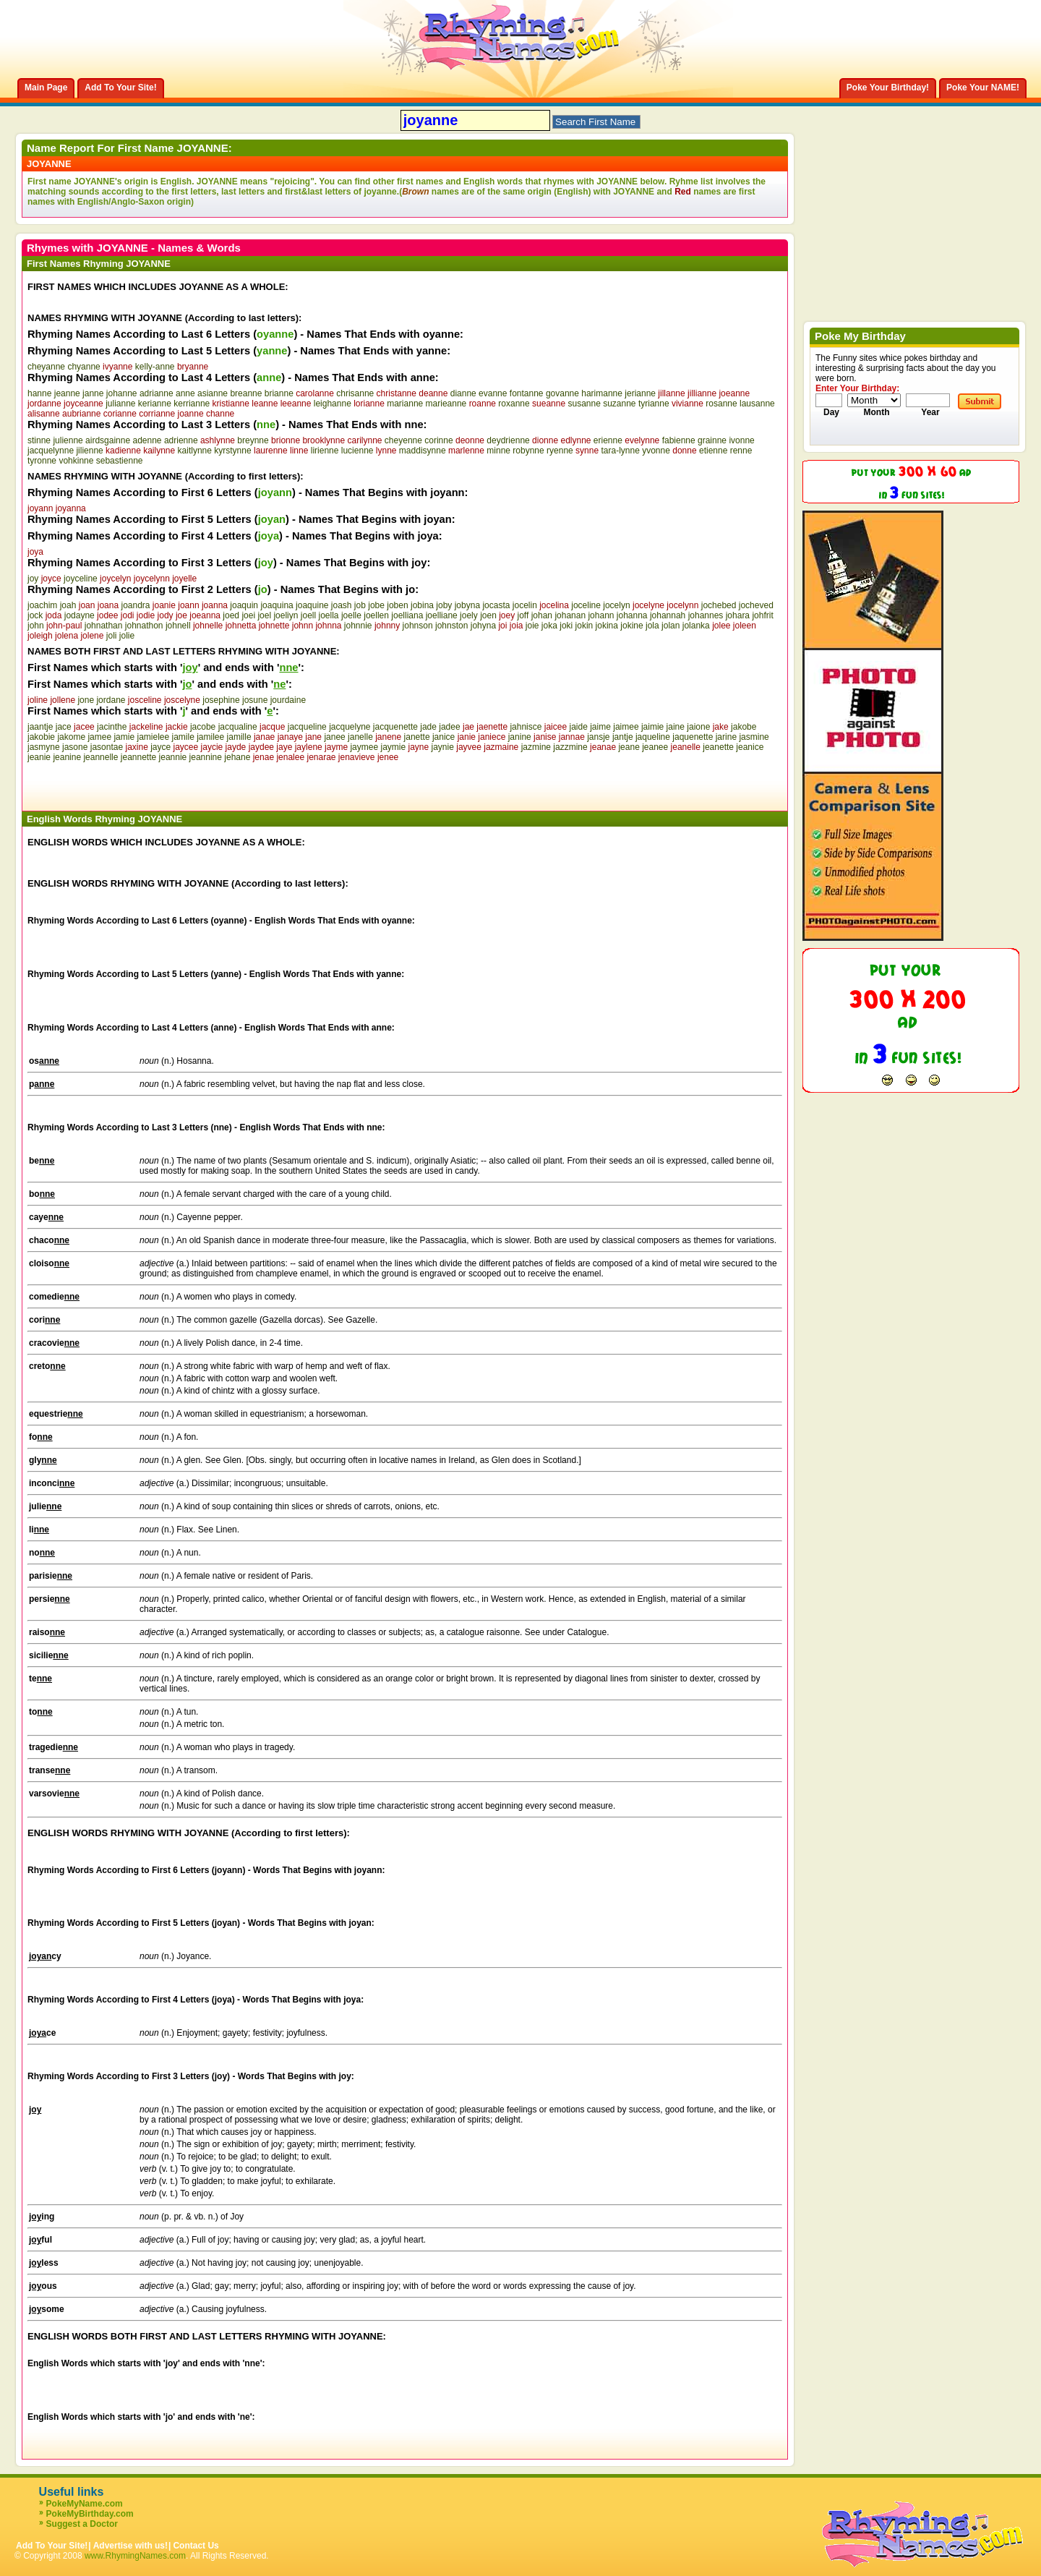 The width and height of the screenshot is (1041, 2576). Describe the element at coordinates (395, 727) in the screenshot. I see `jacquenette` at that location.